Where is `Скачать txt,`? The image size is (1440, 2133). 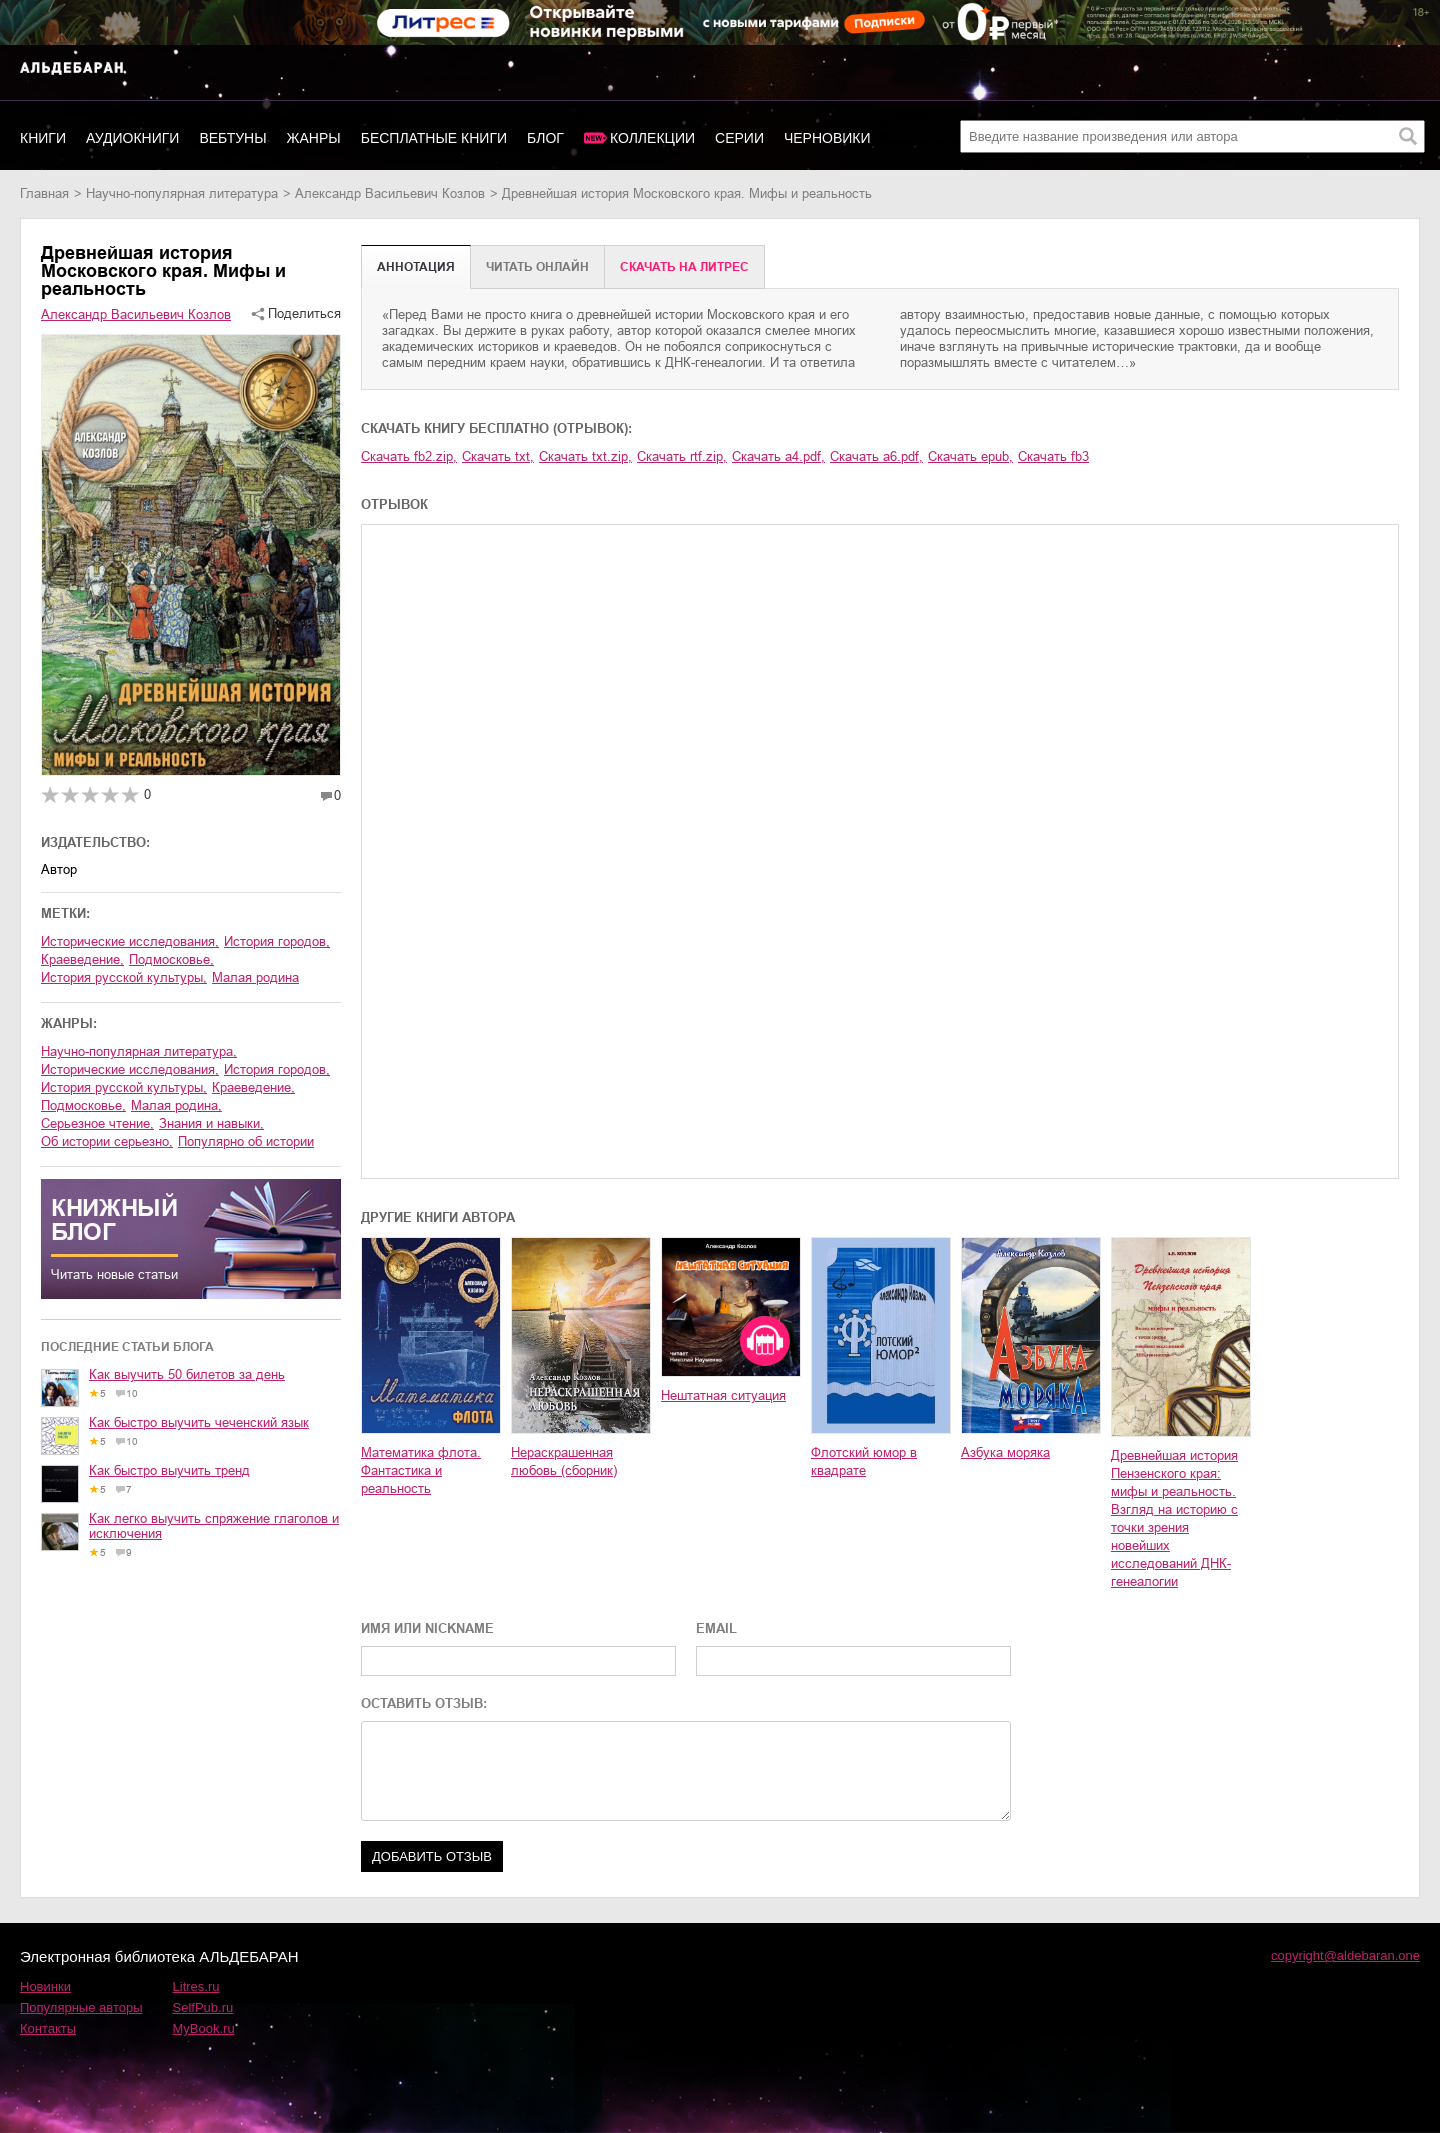 Скачать txt, is located at coordinates (498, 456).